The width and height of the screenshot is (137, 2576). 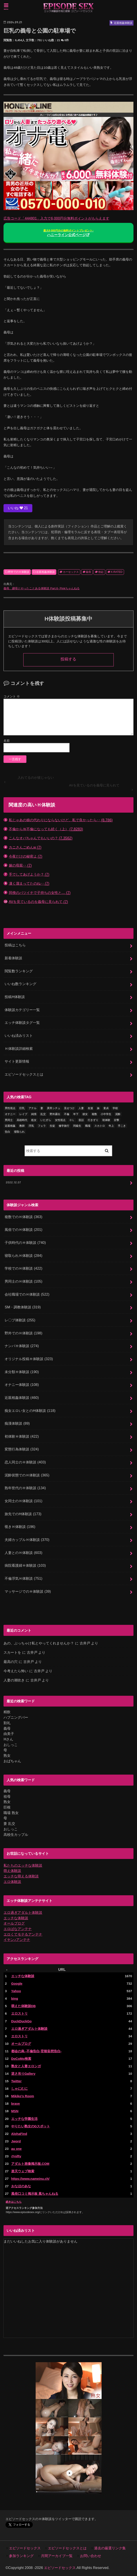 What do you see at coordinates (66, 1114) in the screenshot?
I see `不倫 [不倫 (223個の項目)]` at bounding box center [66, 1114].